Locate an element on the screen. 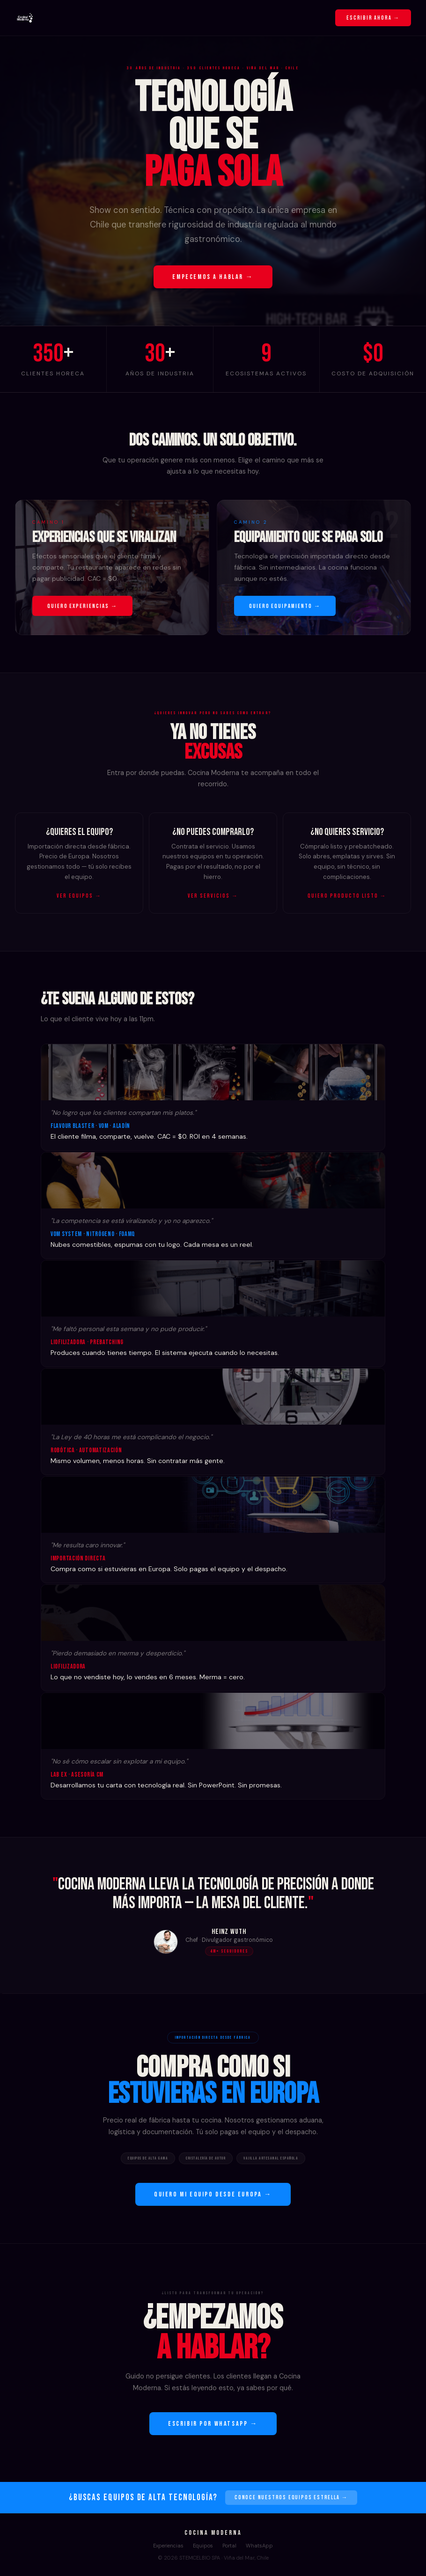  VER SERVICIOS → is located at coordinates (213, 896).